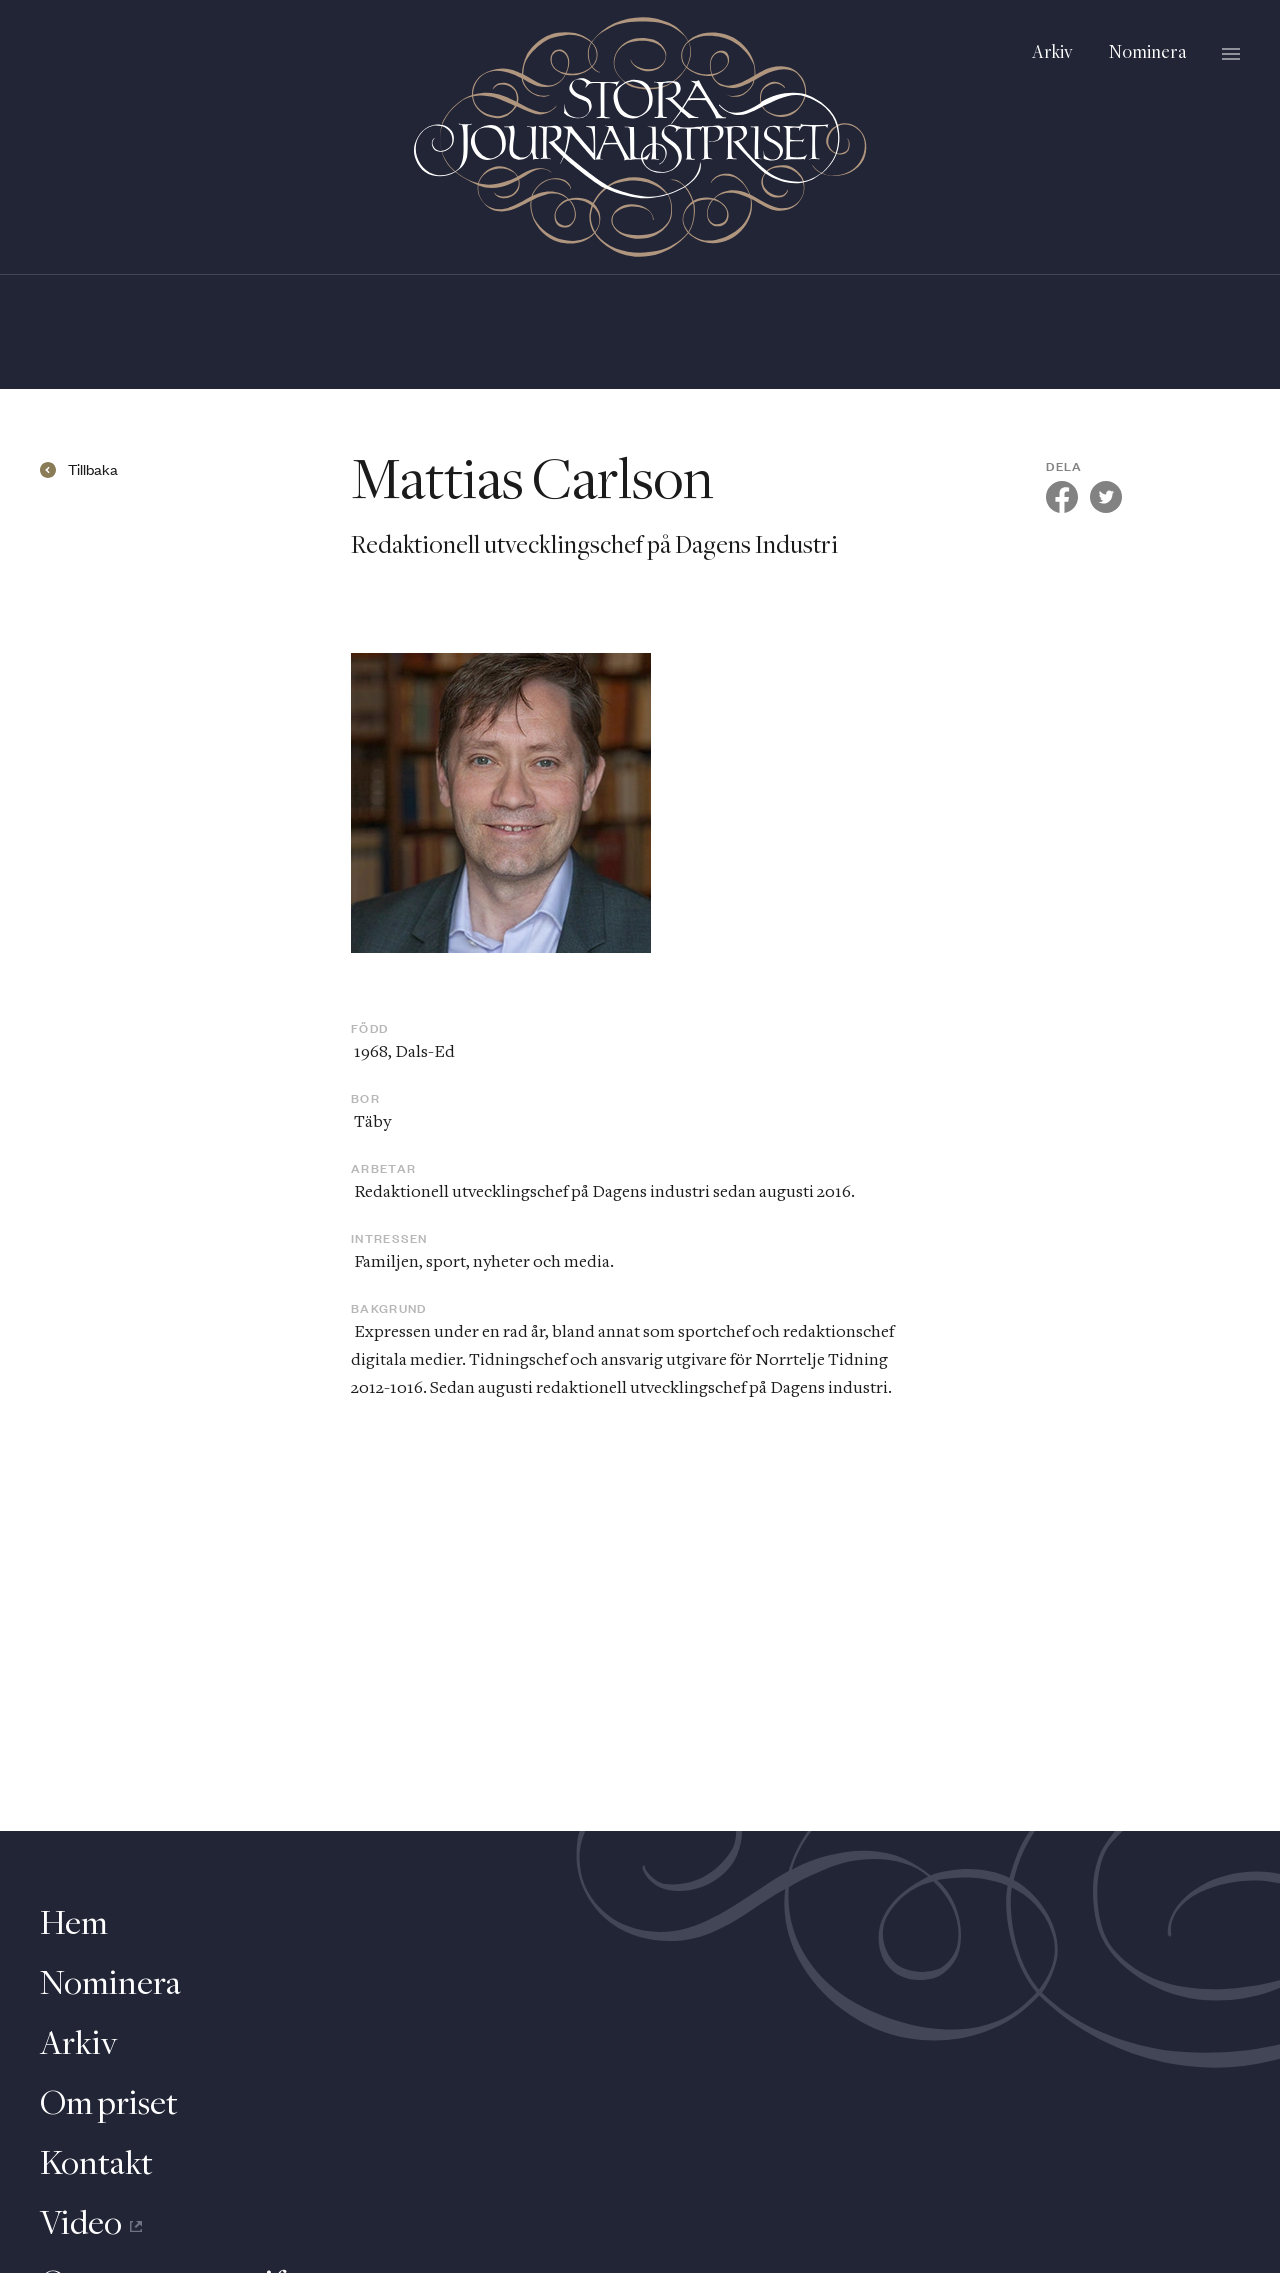 The image size is (1280, 2273). Describe the element at coordinates (96, 2165) in the screenshot. I see `Kontakt` at that location.